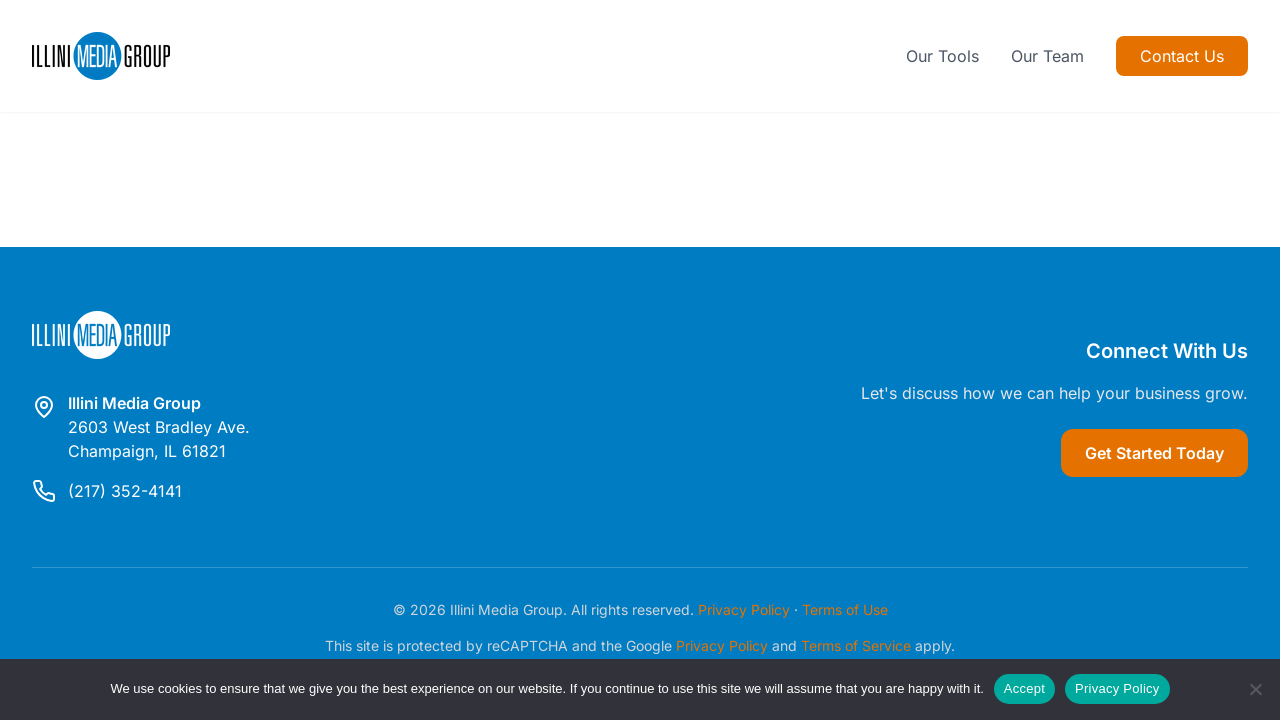  I want to click on Privacy Policy, so click(744, 609).